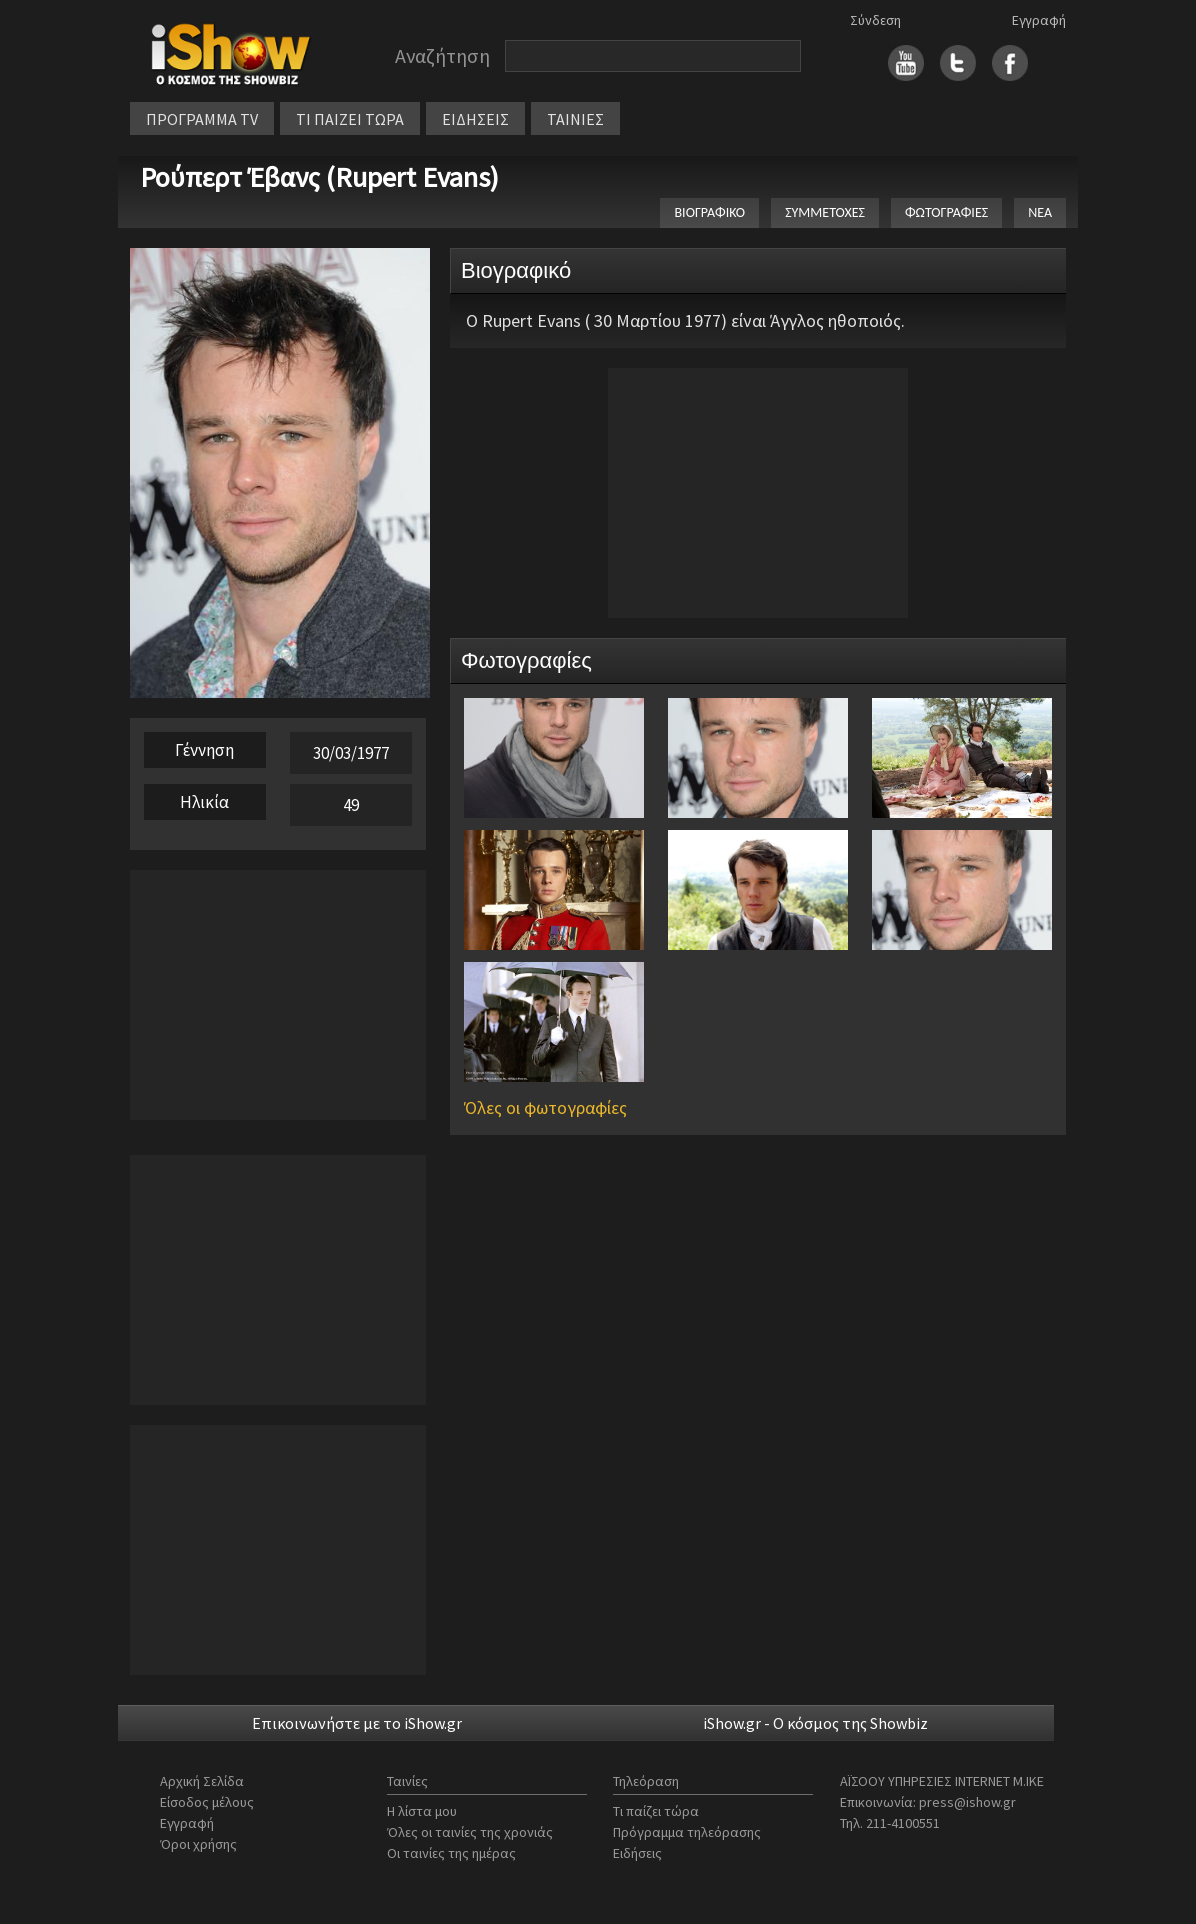  I want to click on Εγγραφή, so click(1039, 20).